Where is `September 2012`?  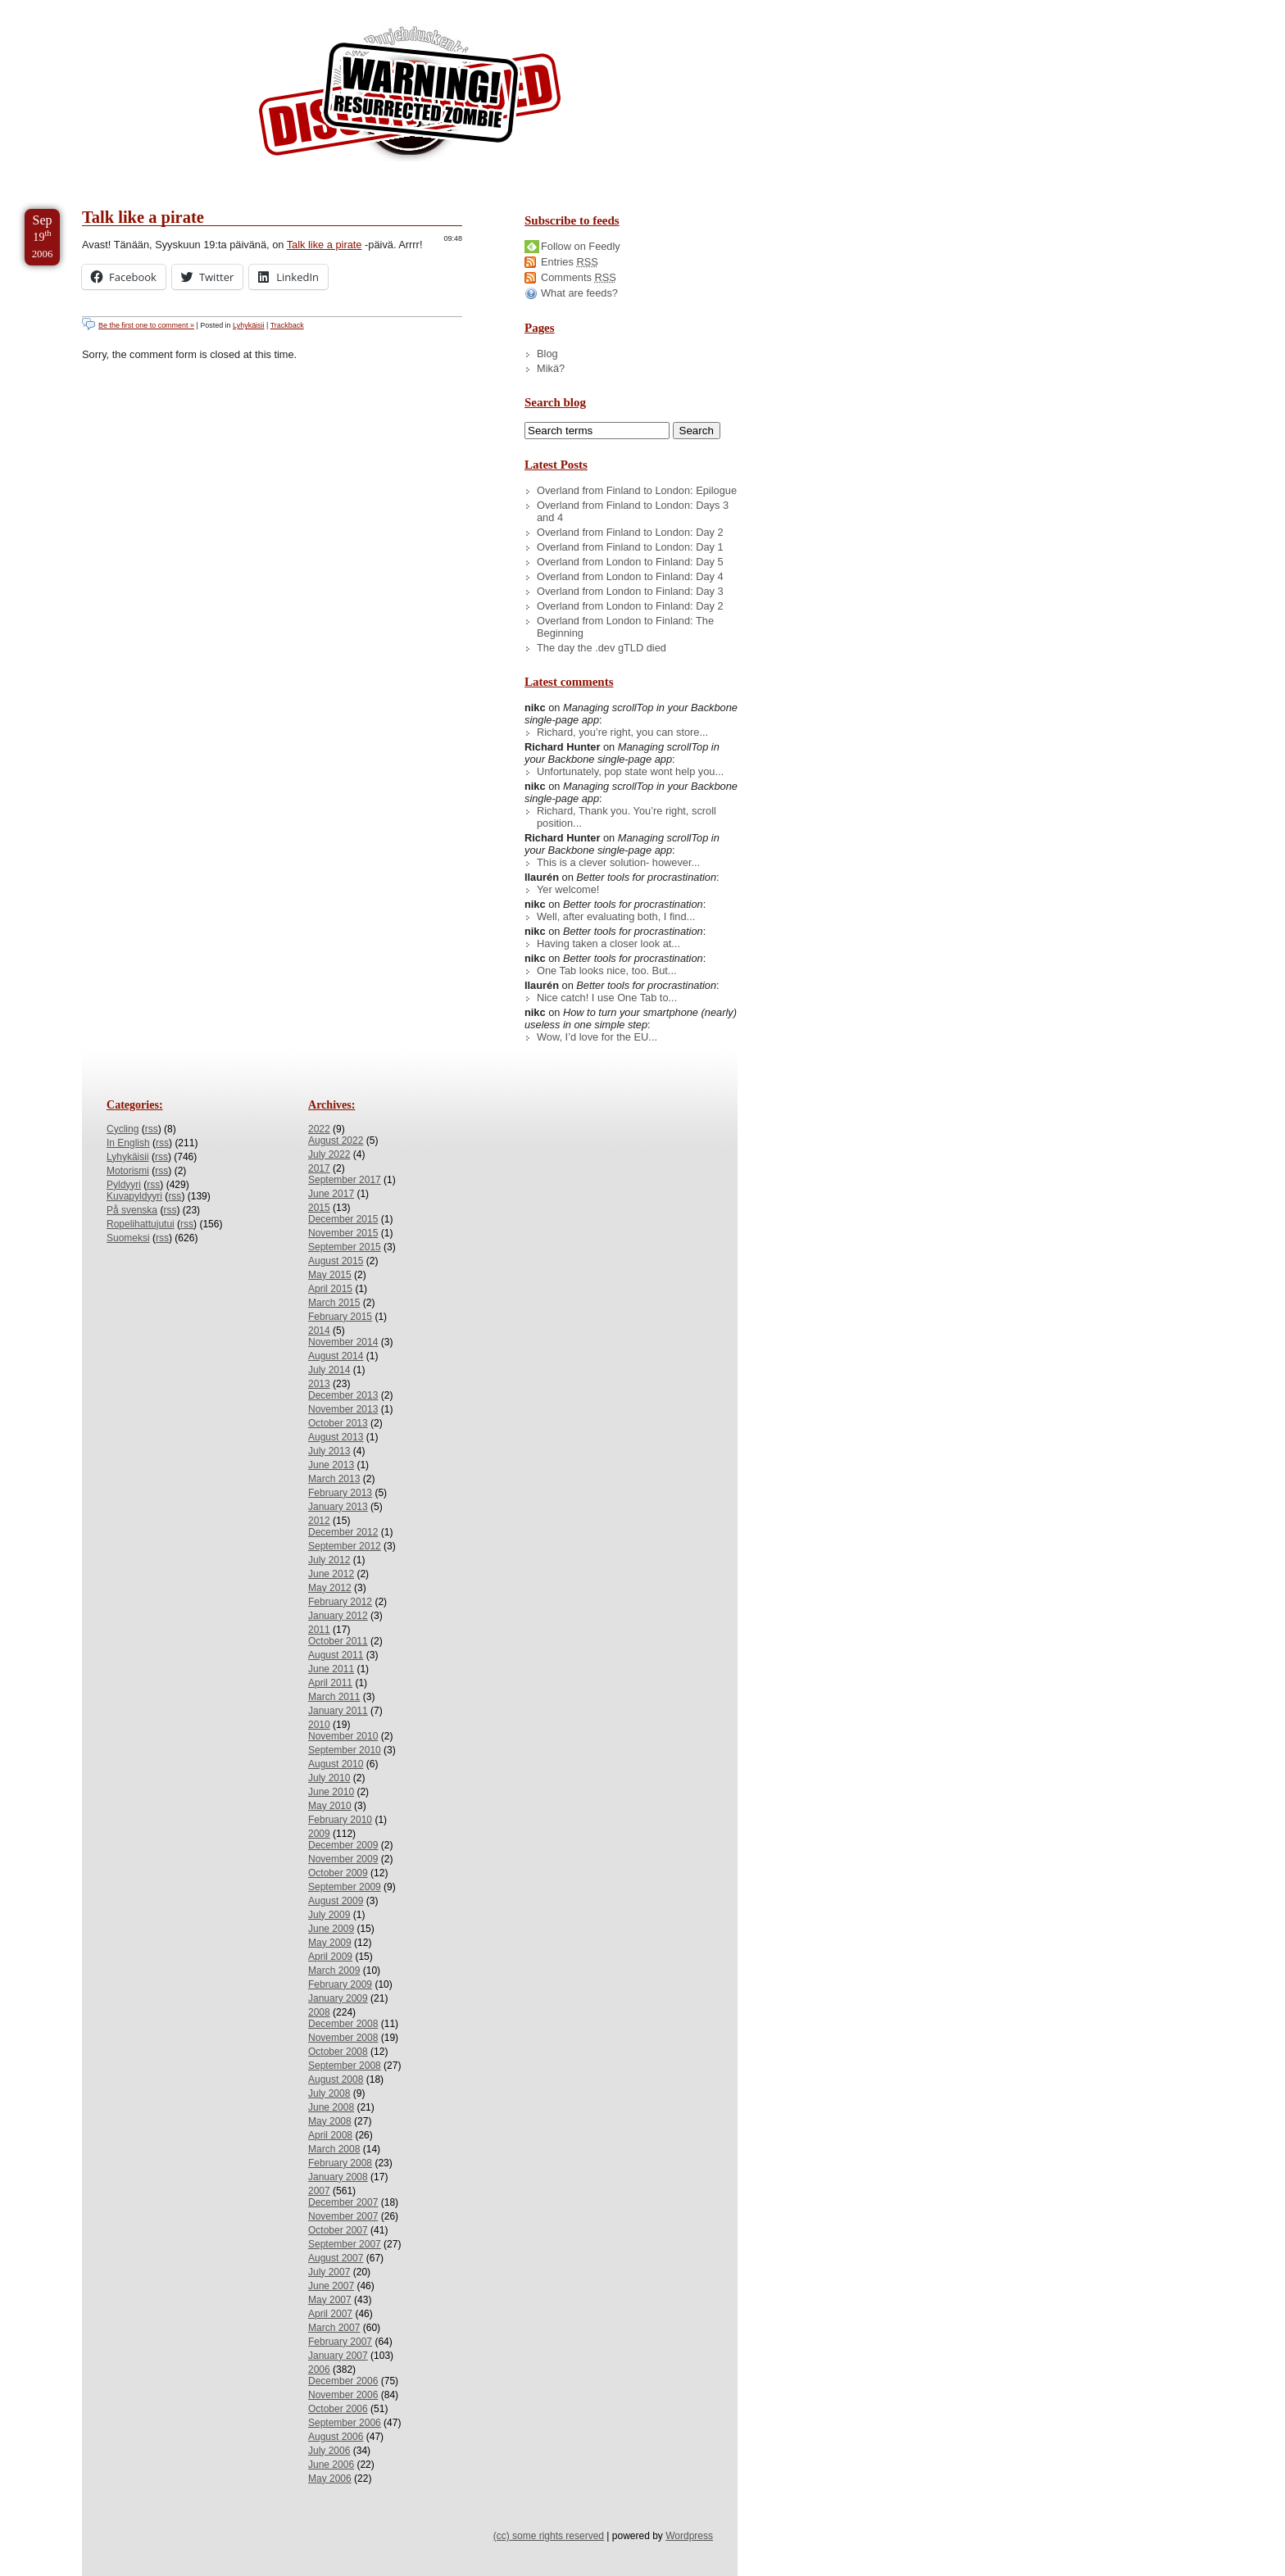 September 2012 is located at coordinates (344, 1546).